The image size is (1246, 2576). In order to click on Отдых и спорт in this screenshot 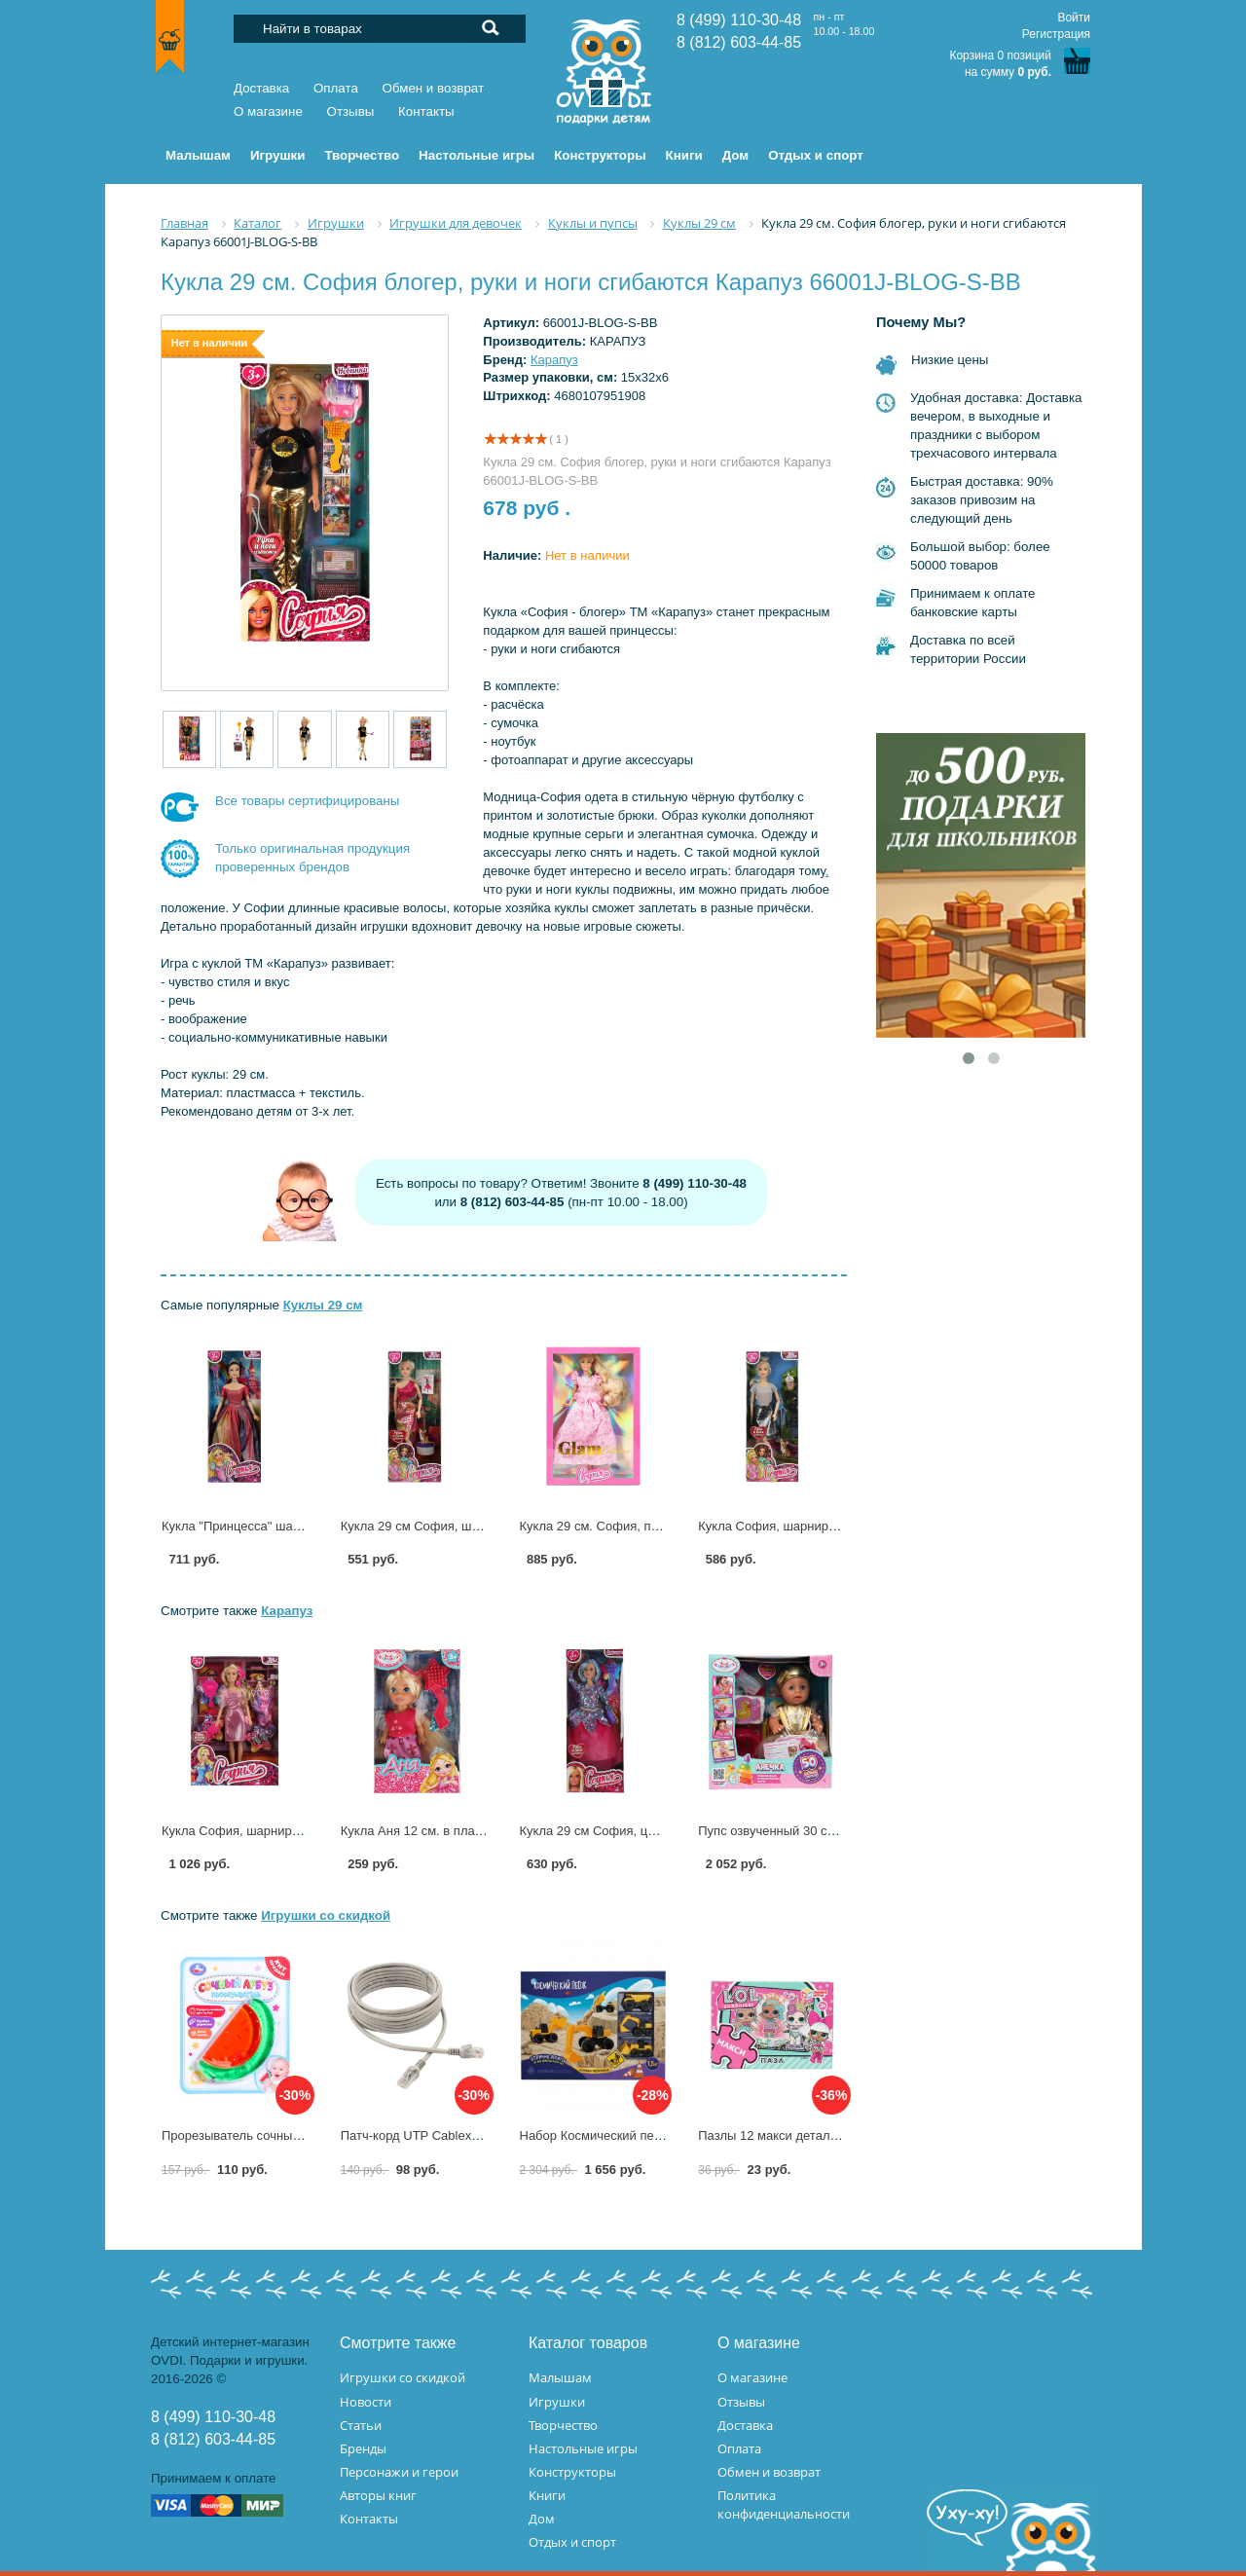, I will do `click(572, 2542)`.